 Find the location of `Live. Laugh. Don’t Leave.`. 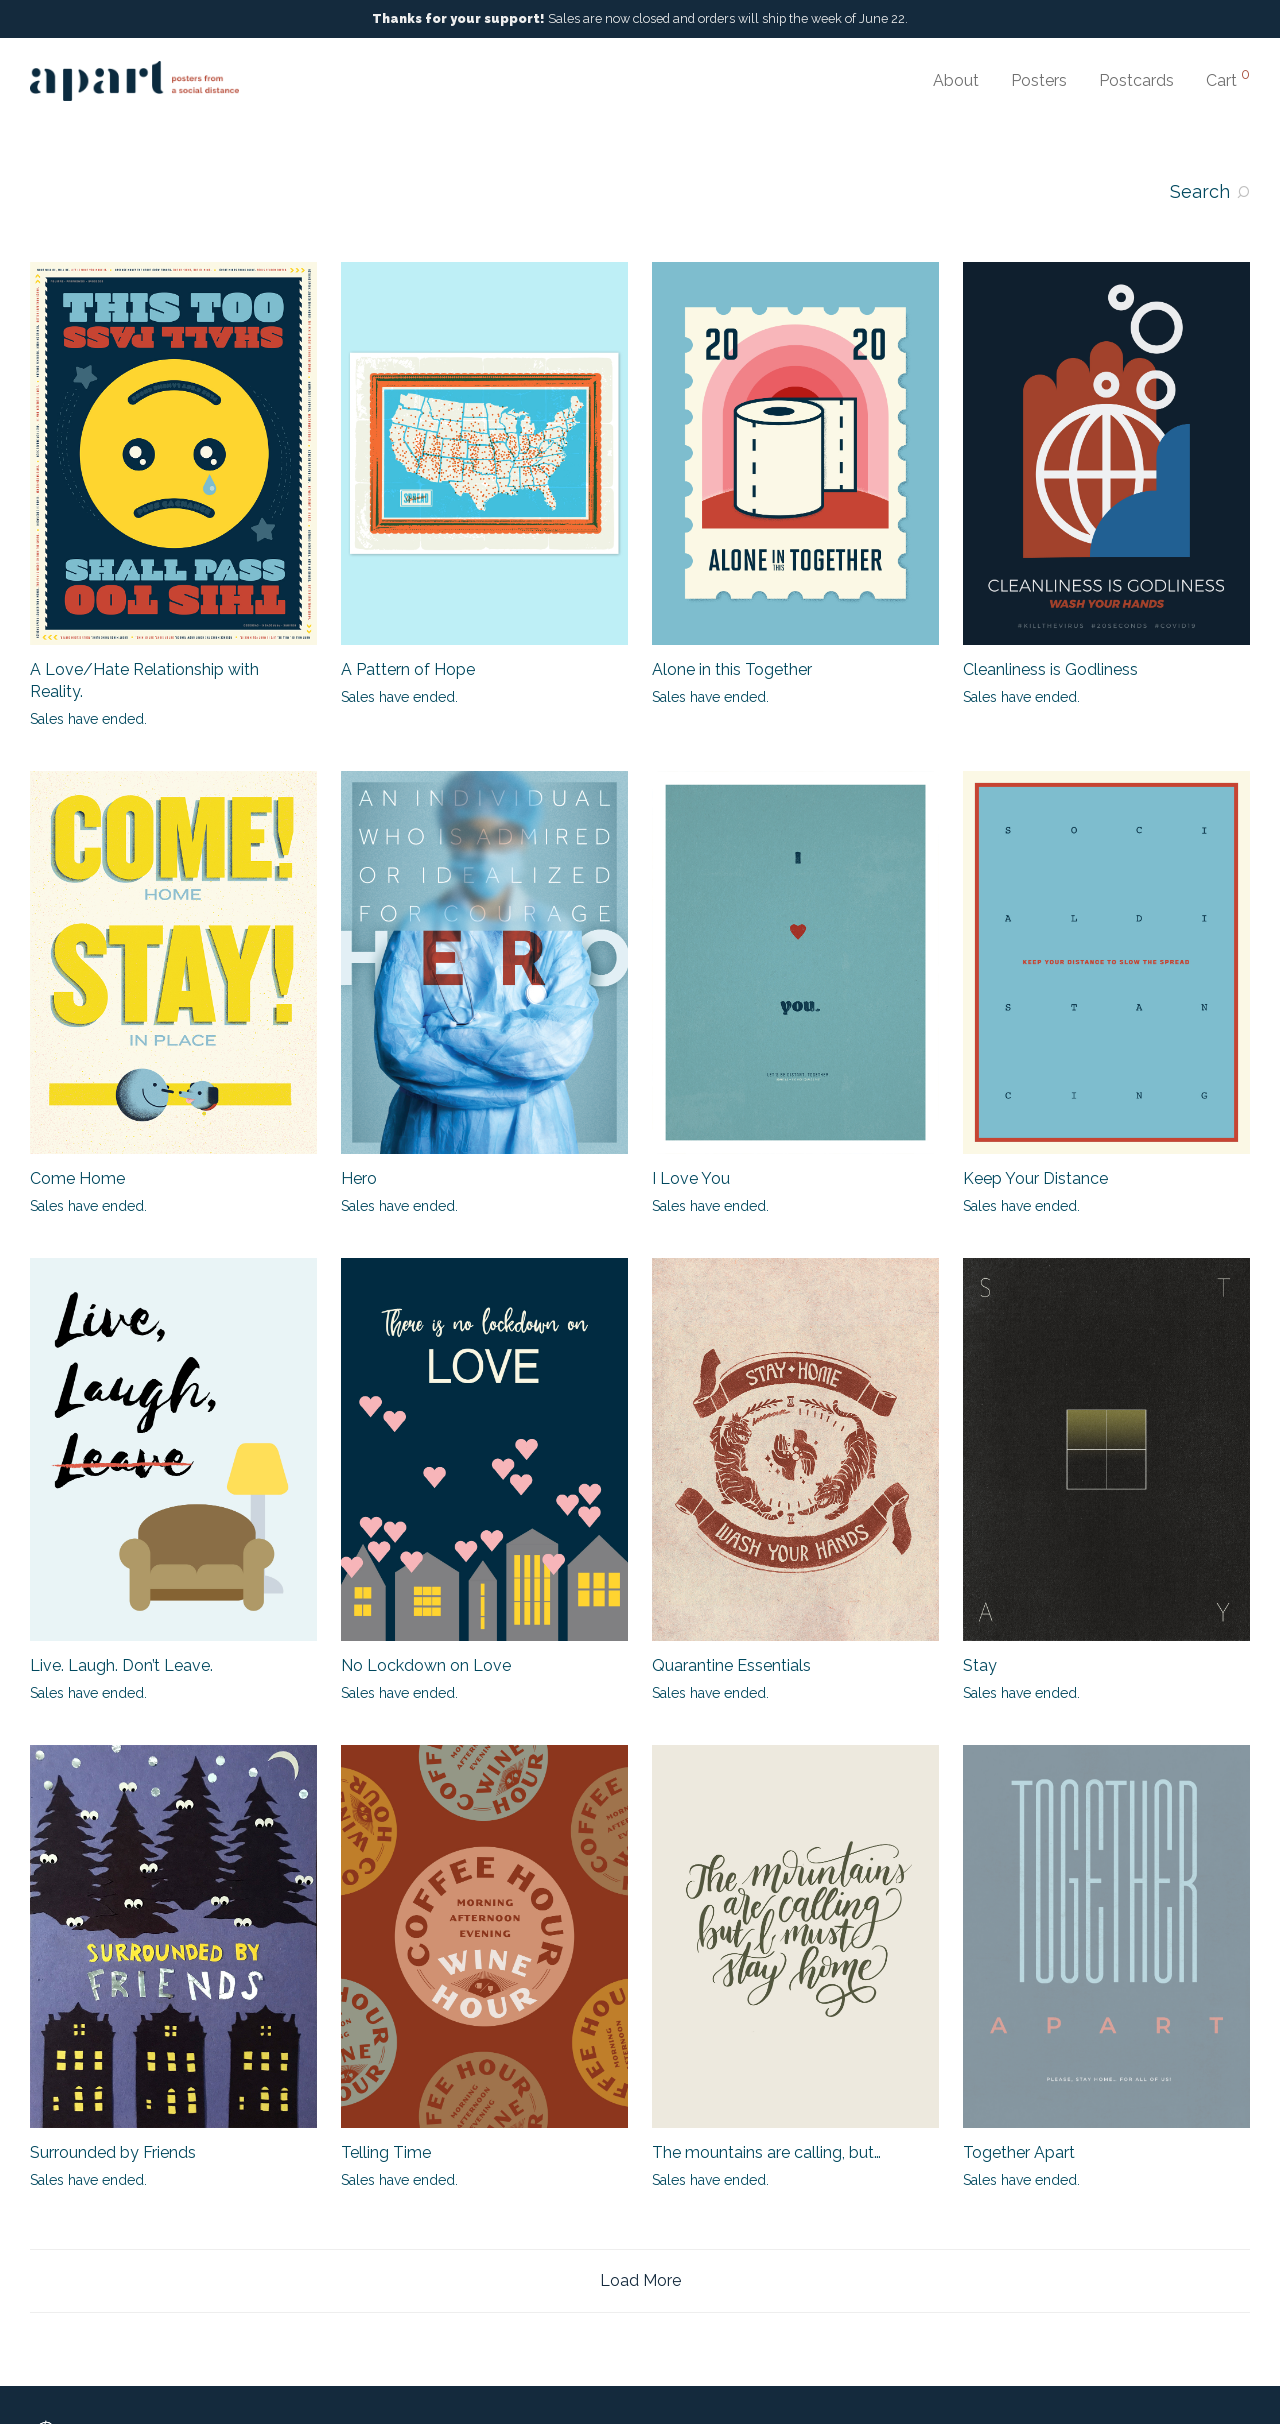

Live. Laugh. Don’t Leave. is located at coordinates (121, 1665).